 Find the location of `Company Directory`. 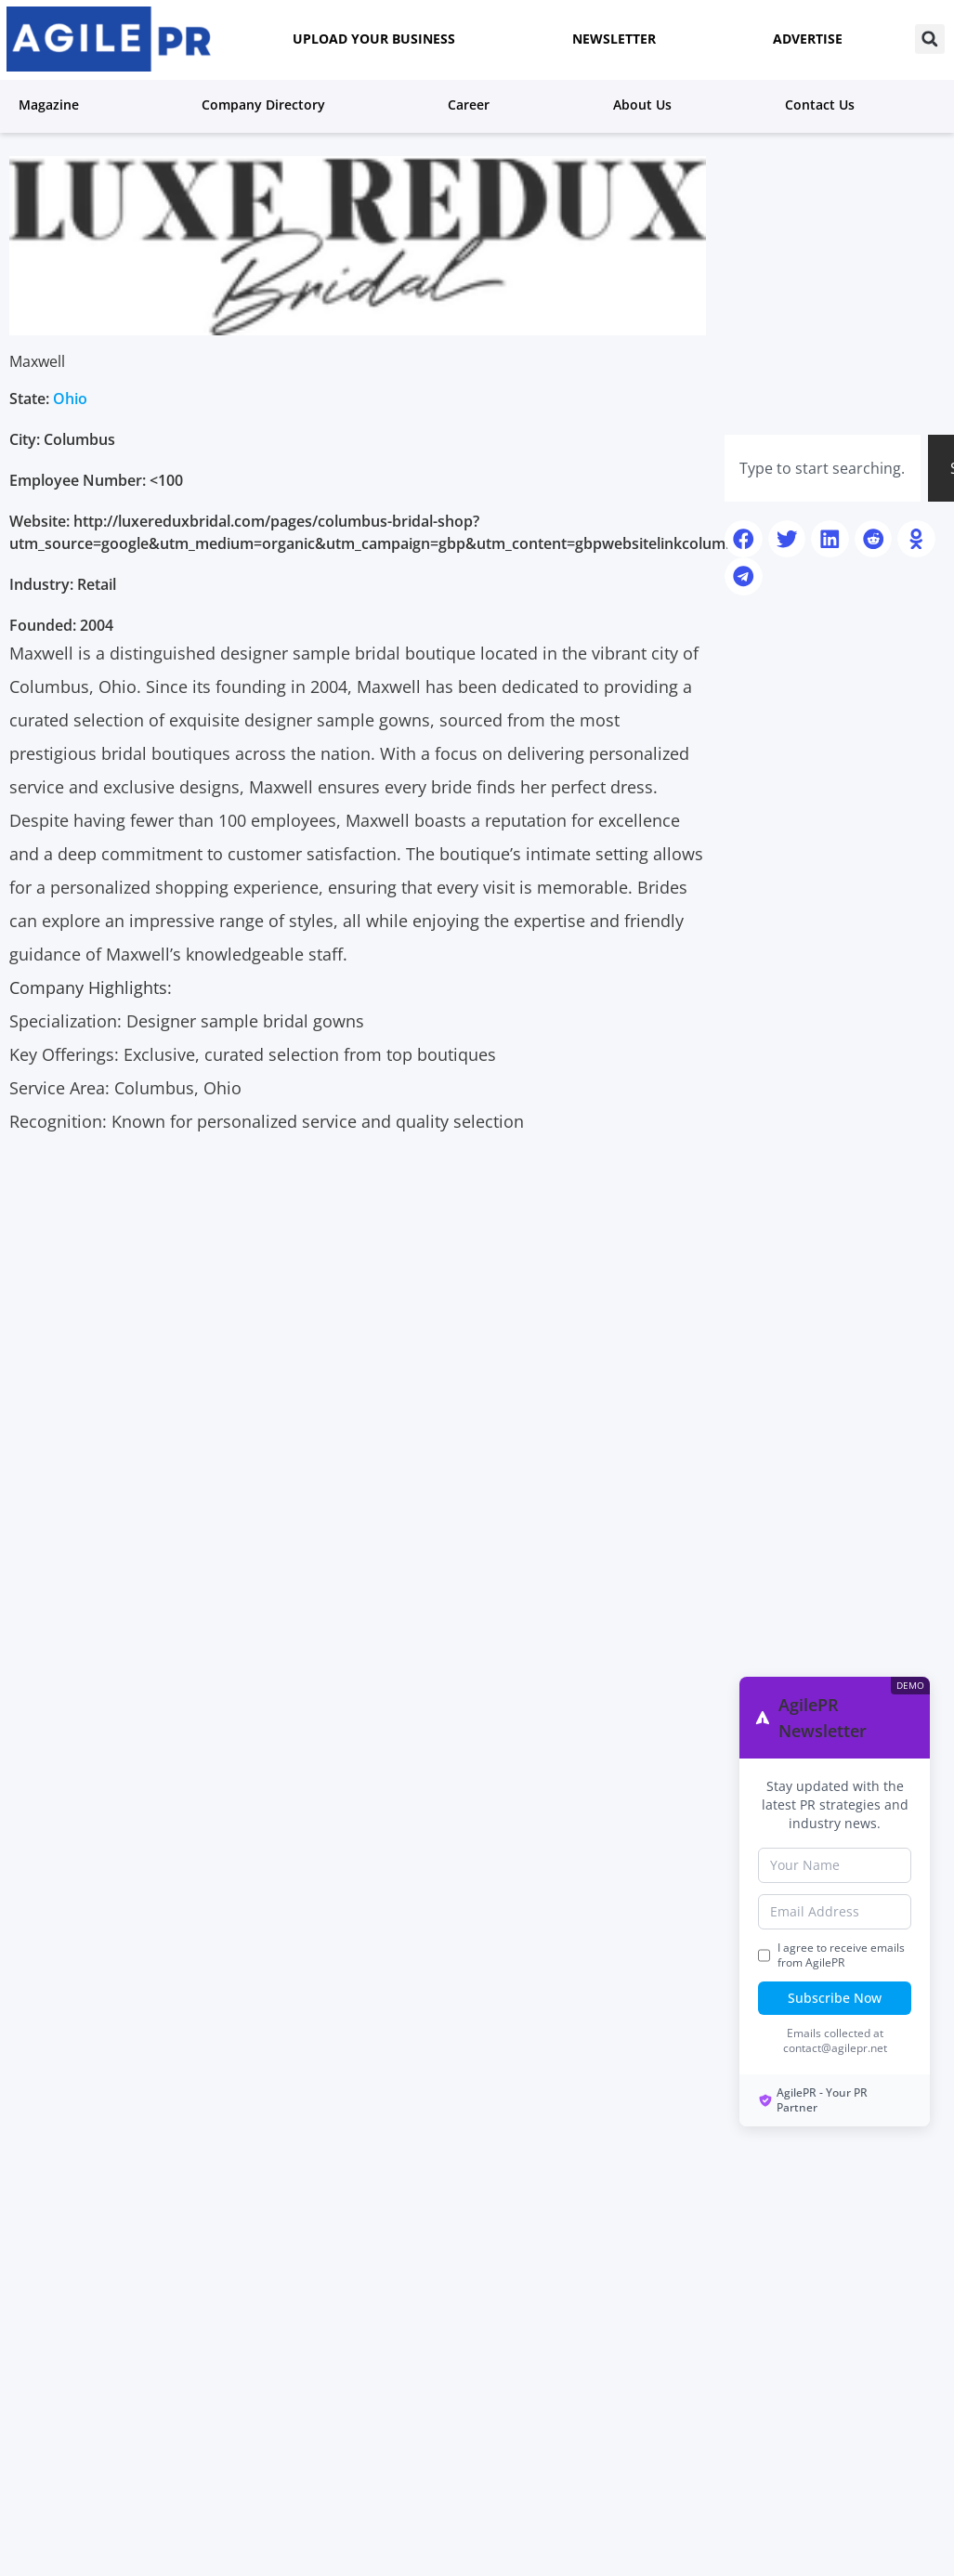

Company Directory is located at coordinates (268, 104).